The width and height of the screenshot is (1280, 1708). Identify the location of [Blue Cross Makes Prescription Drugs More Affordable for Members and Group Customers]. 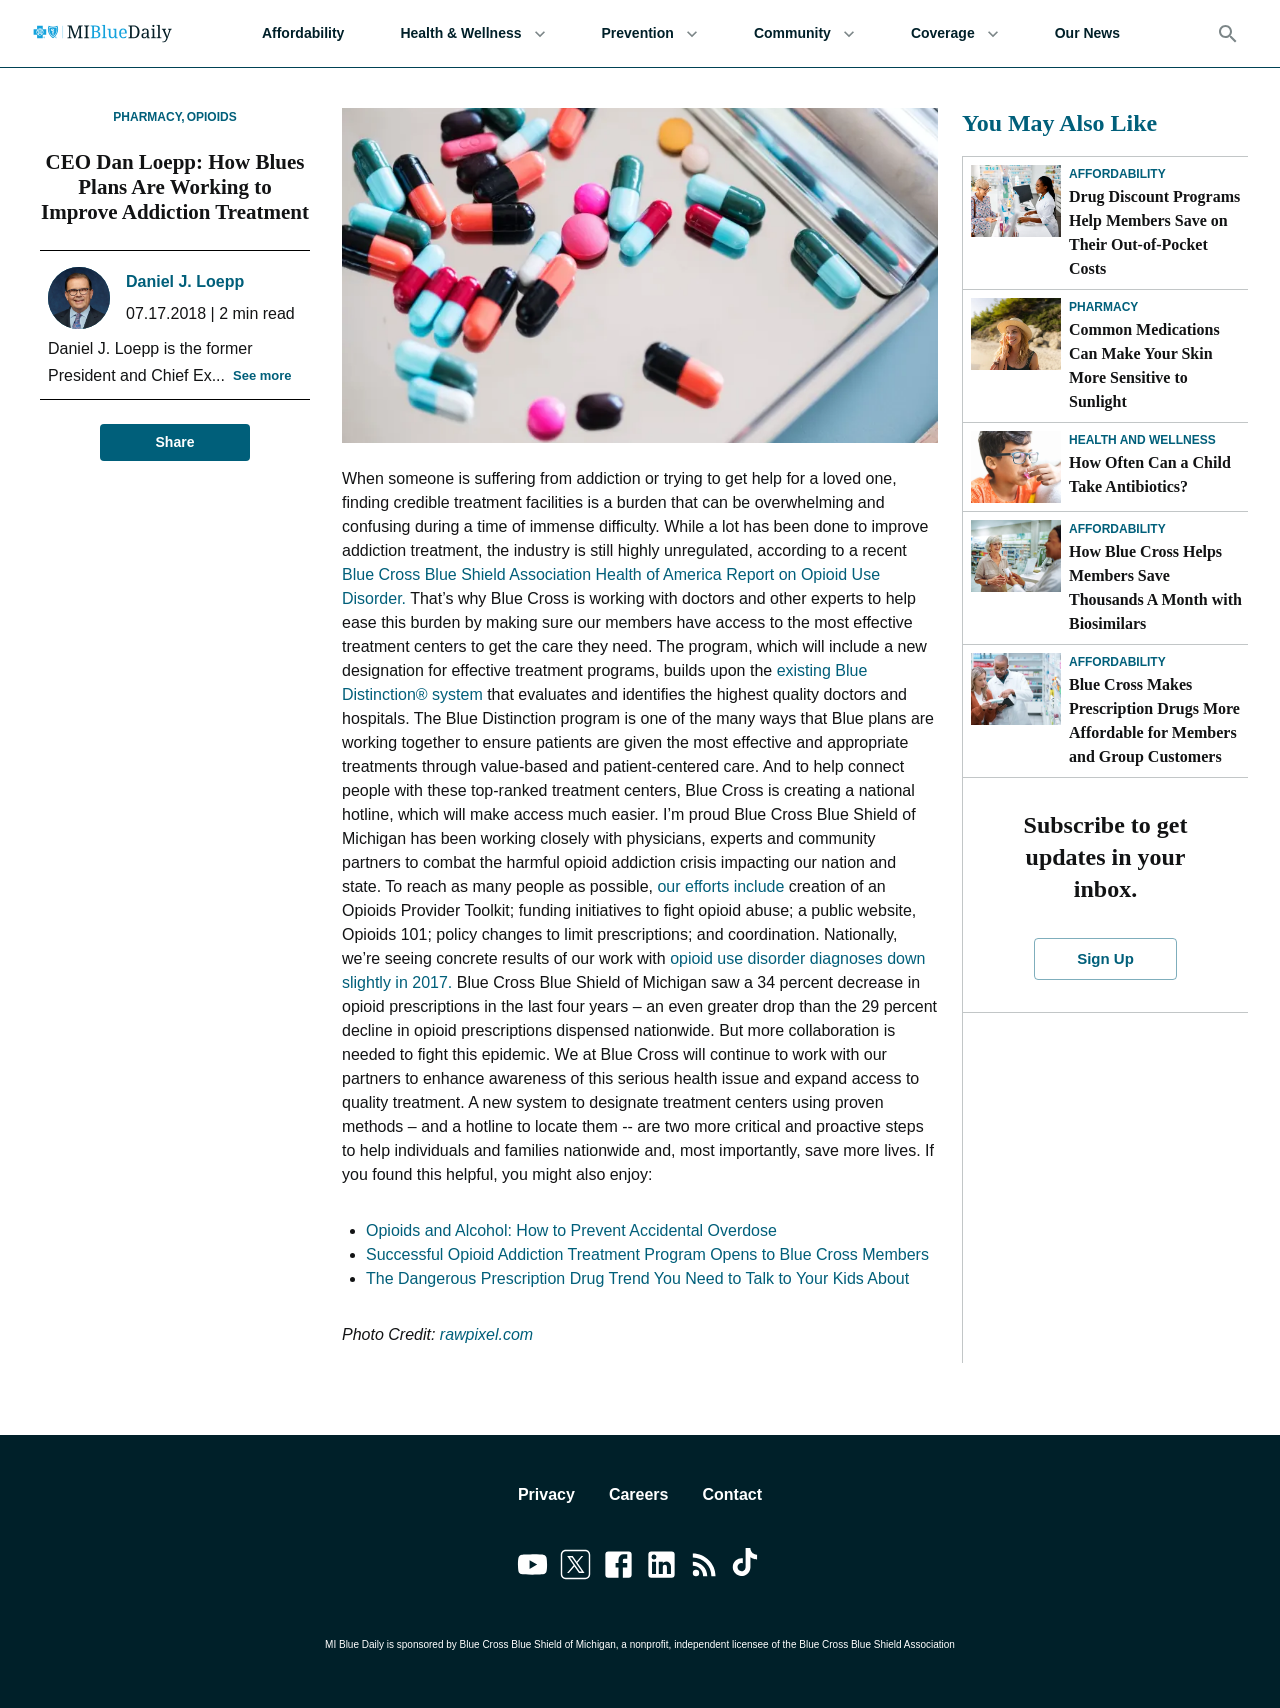
(1016, 689).